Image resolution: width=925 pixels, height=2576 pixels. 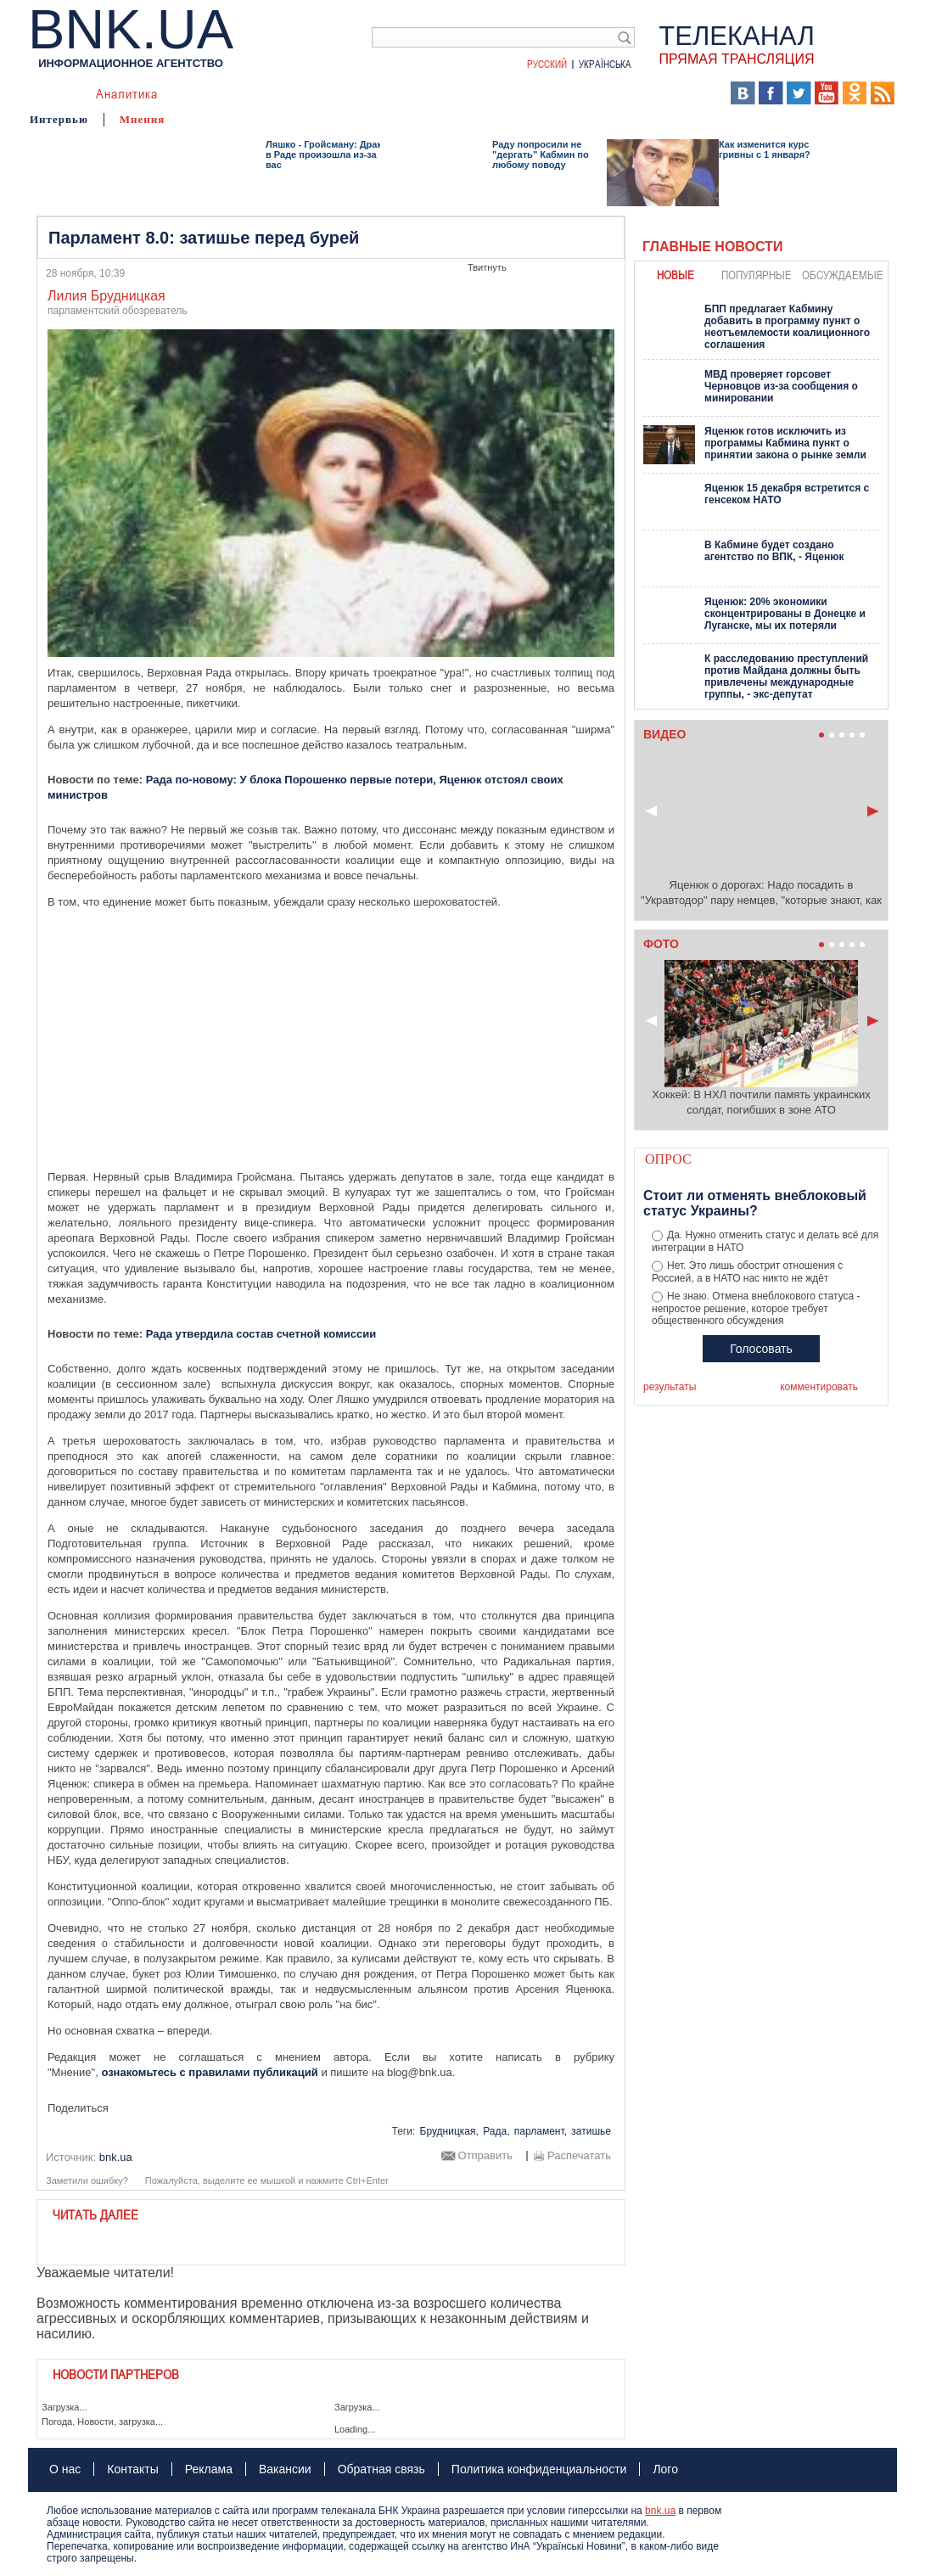 What do you see at coordinates (381, 2469) in the screenshot?
I see `Обратная связь` at bounding box center [381, 2469].